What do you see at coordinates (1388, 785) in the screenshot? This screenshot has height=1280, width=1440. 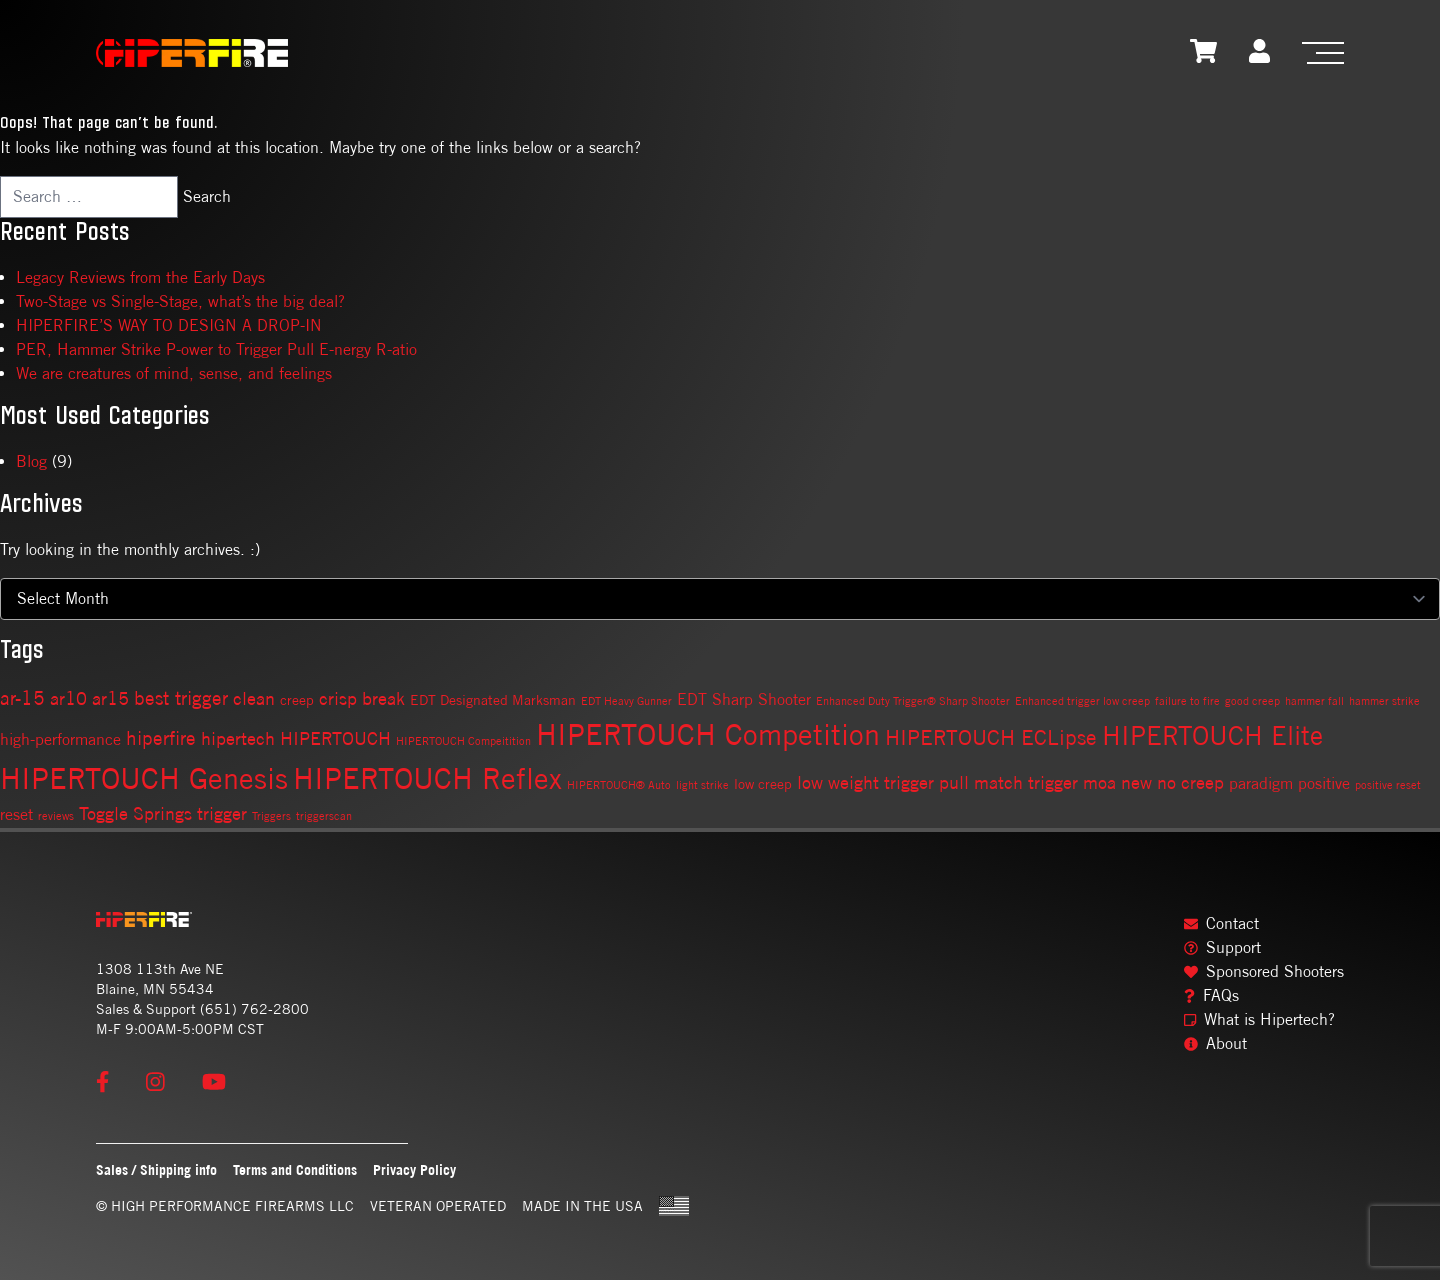 I see `positive reset [positive reset (1 item)]` at bounding box center [1388, 785].